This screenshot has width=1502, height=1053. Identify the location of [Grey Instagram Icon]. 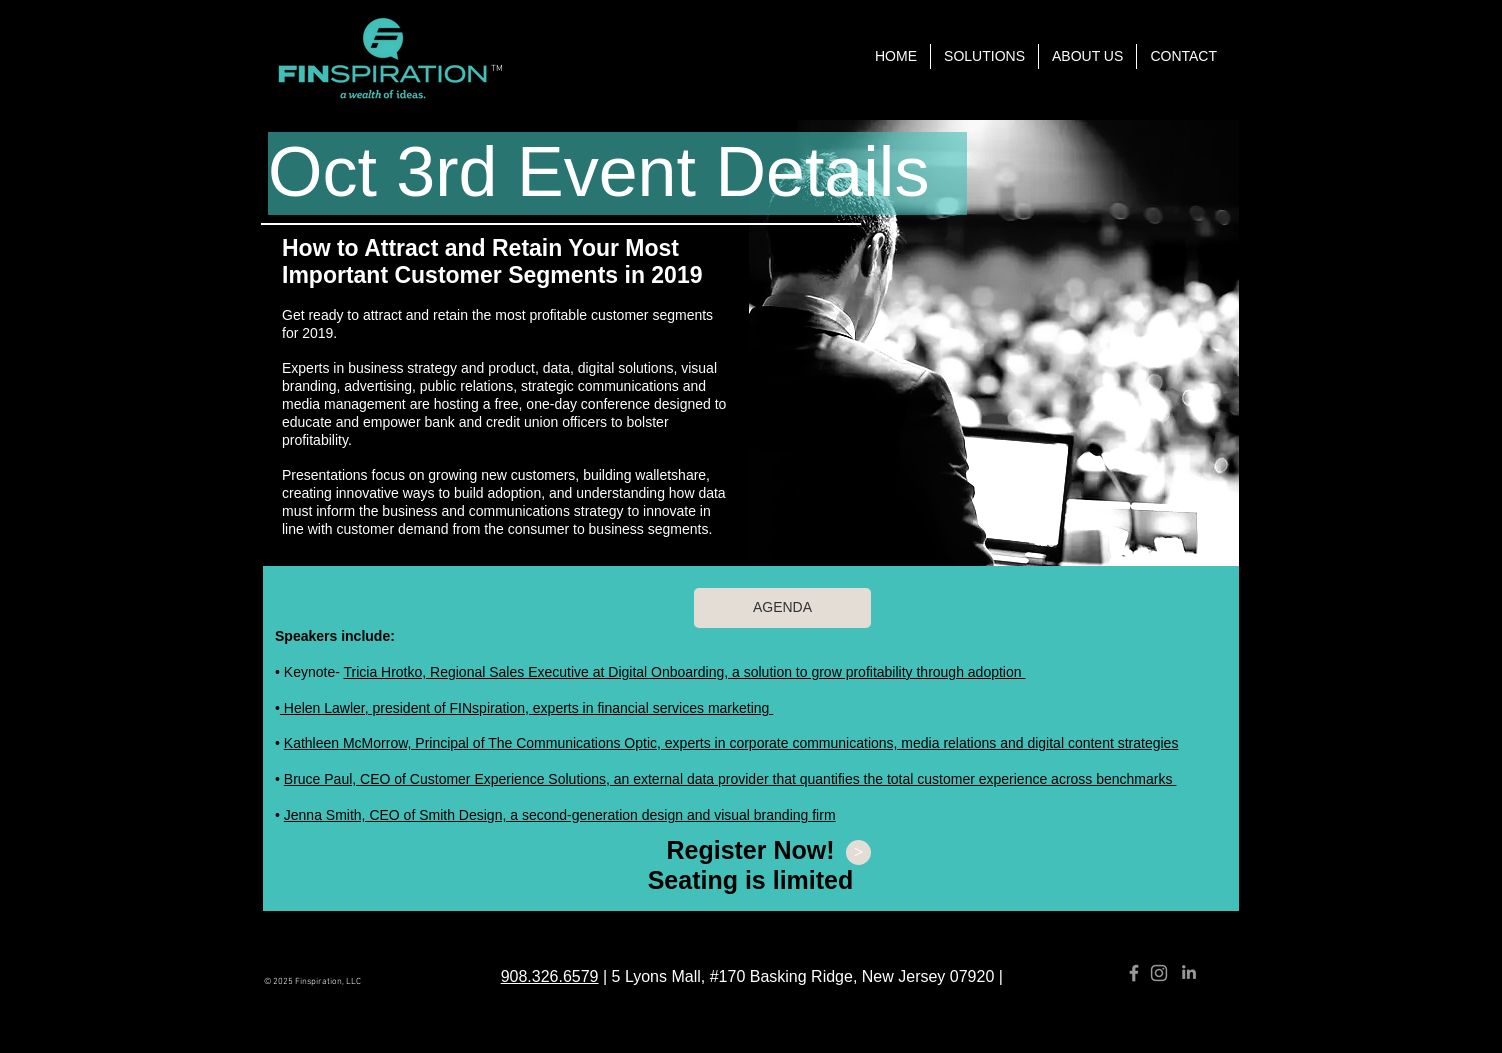
(1159, 973).